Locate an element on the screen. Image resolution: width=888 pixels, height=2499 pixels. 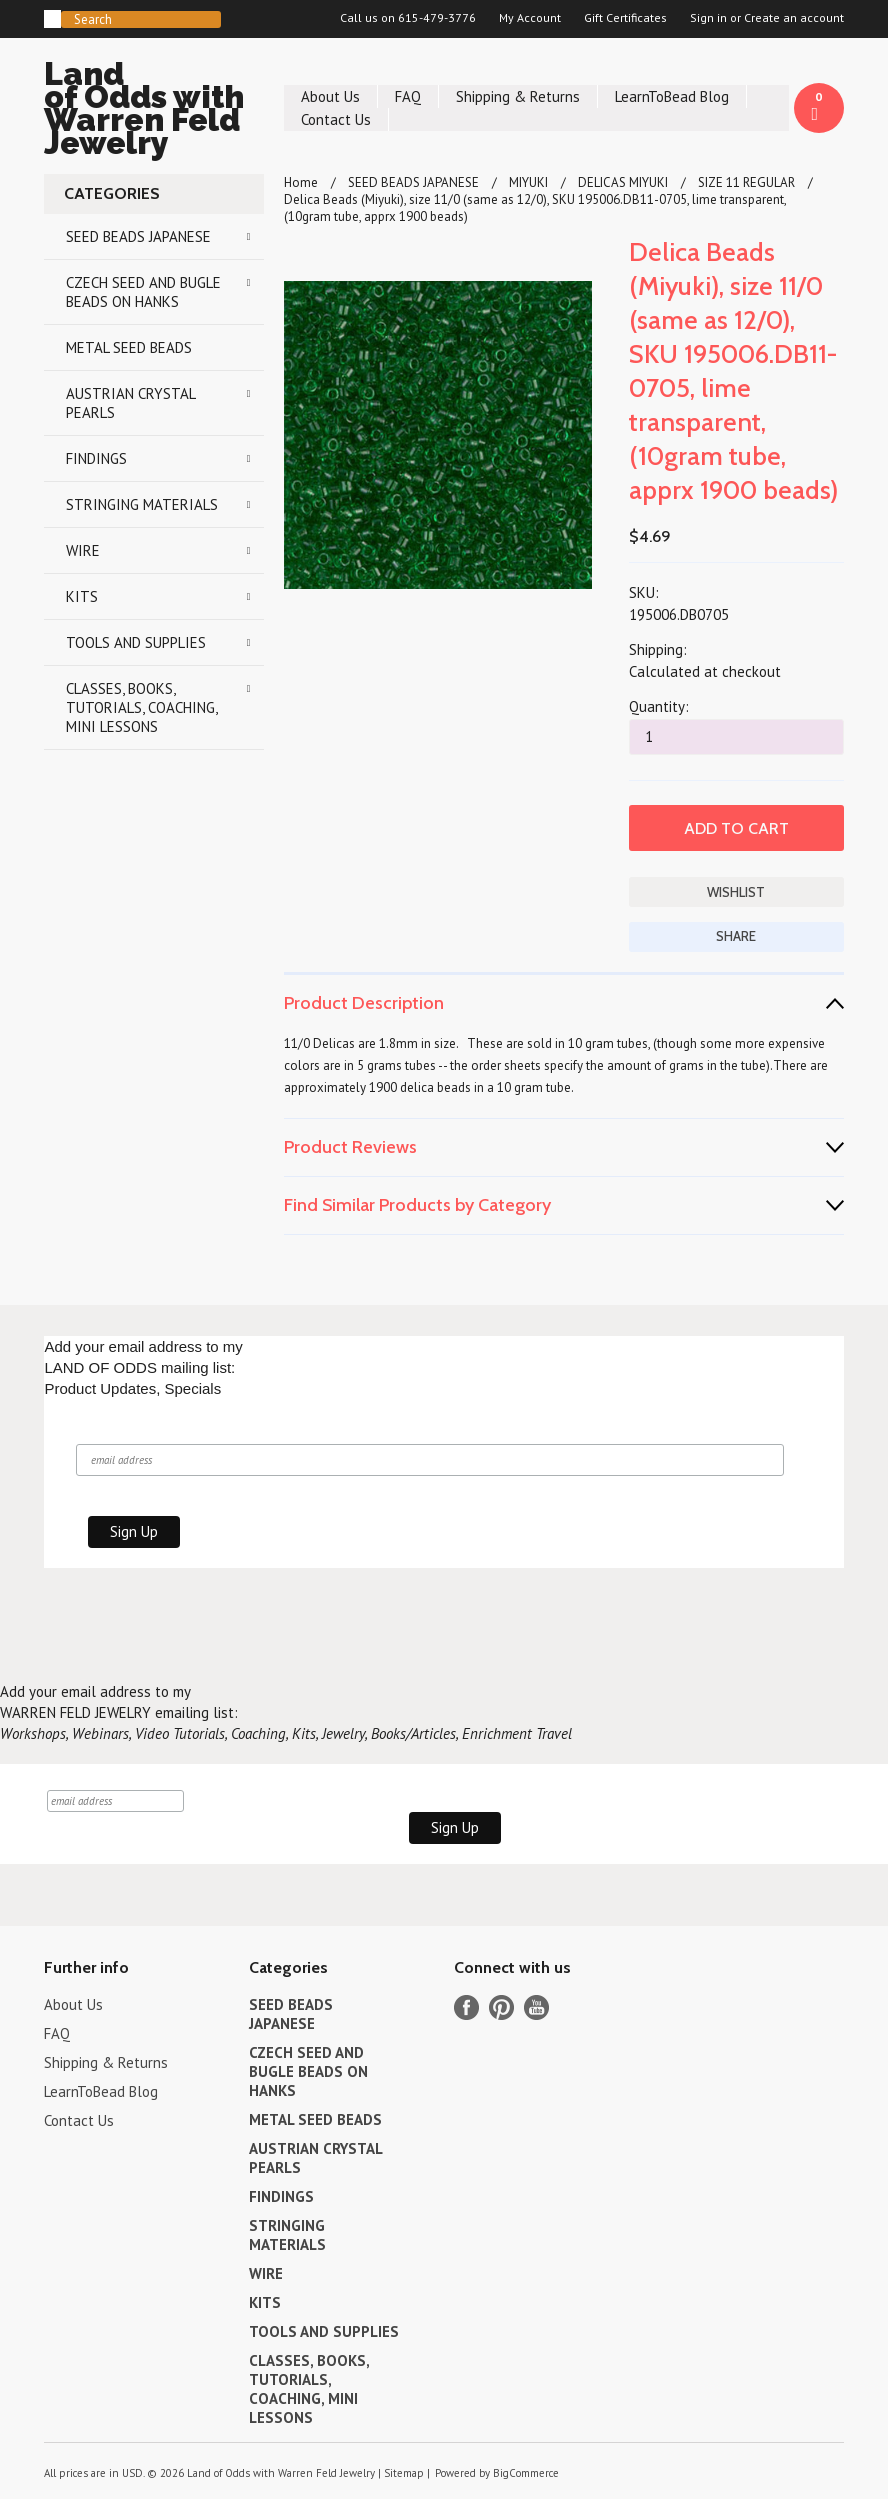
Contact Us is located at coordinates (336, 119).